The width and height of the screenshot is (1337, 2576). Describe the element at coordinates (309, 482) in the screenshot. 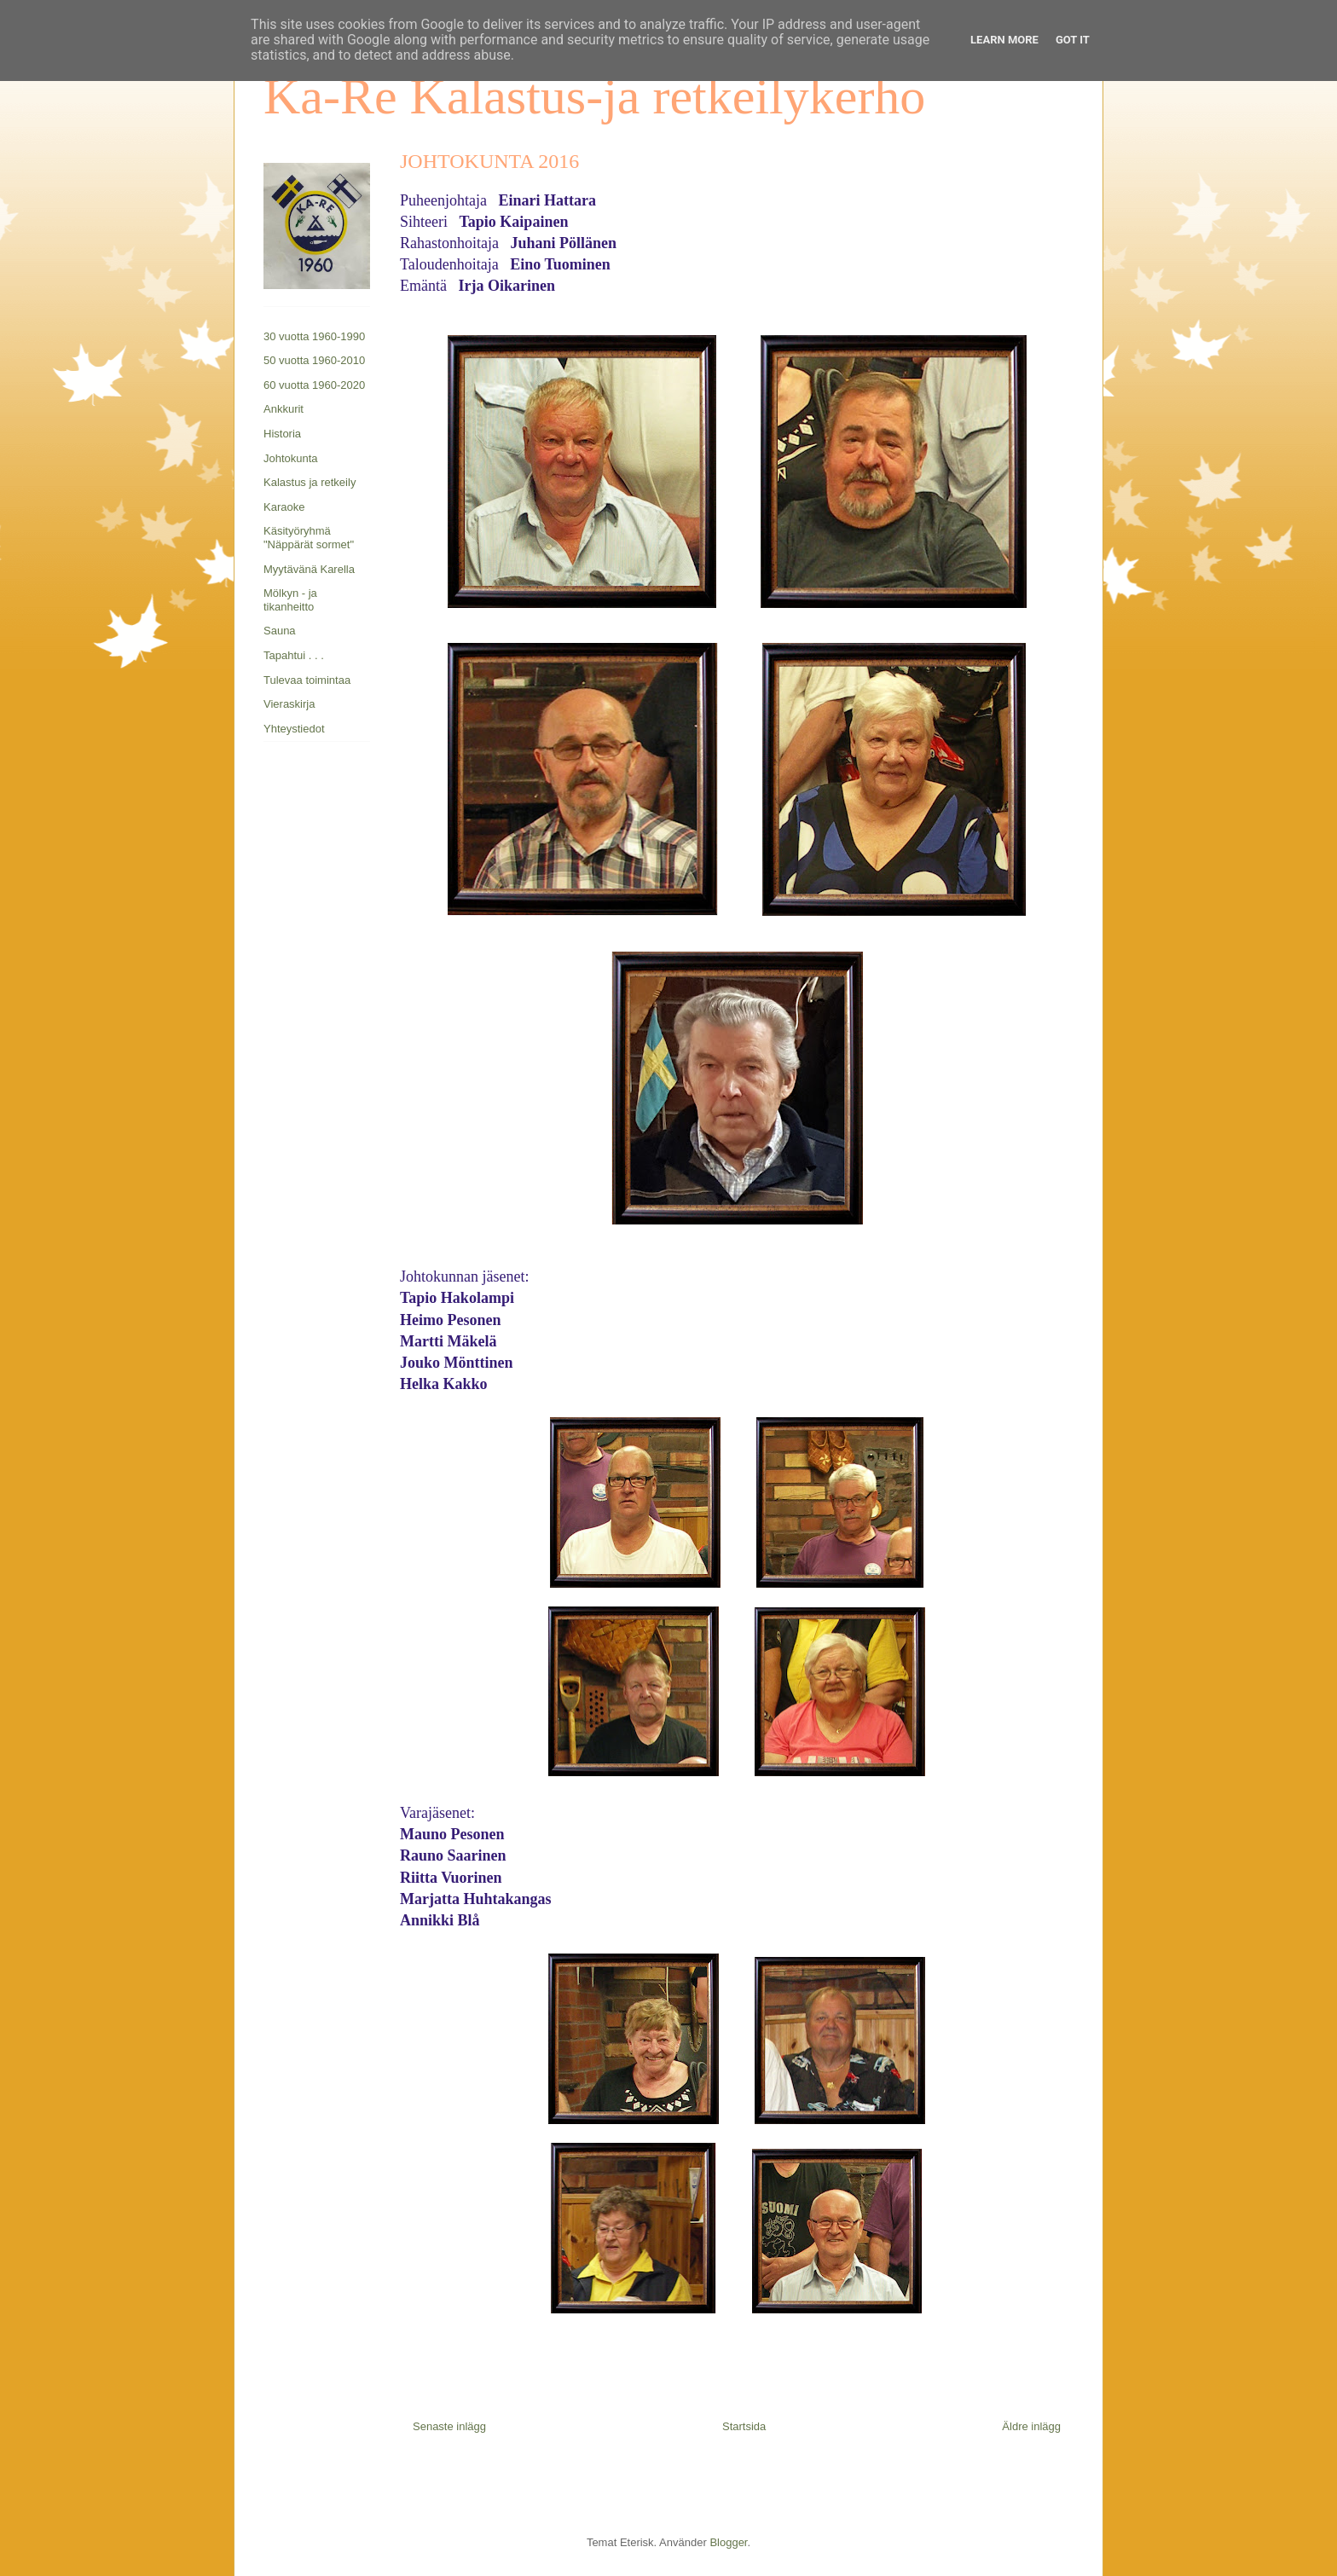

I see `Kalastus ja retkeily` at that location.